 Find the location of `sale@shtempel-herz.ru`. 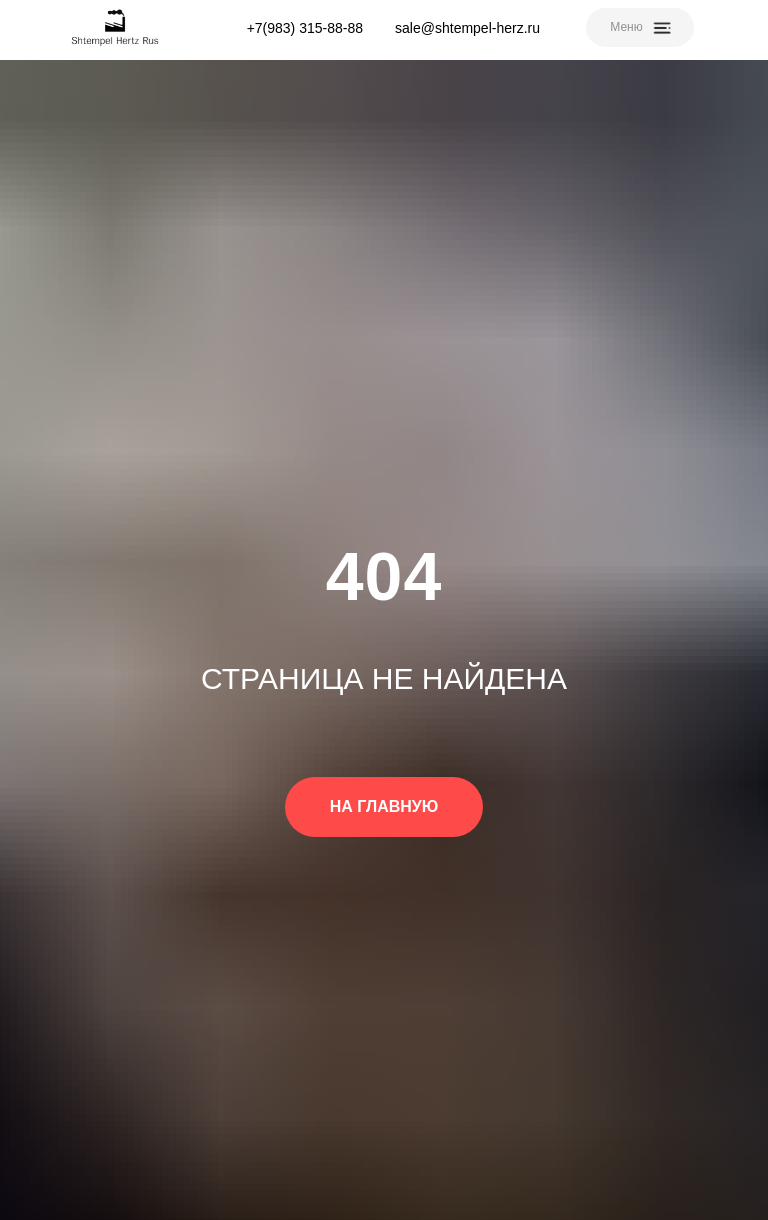

sale@shtempel-herz.ru is located at coordinates (467, 28).